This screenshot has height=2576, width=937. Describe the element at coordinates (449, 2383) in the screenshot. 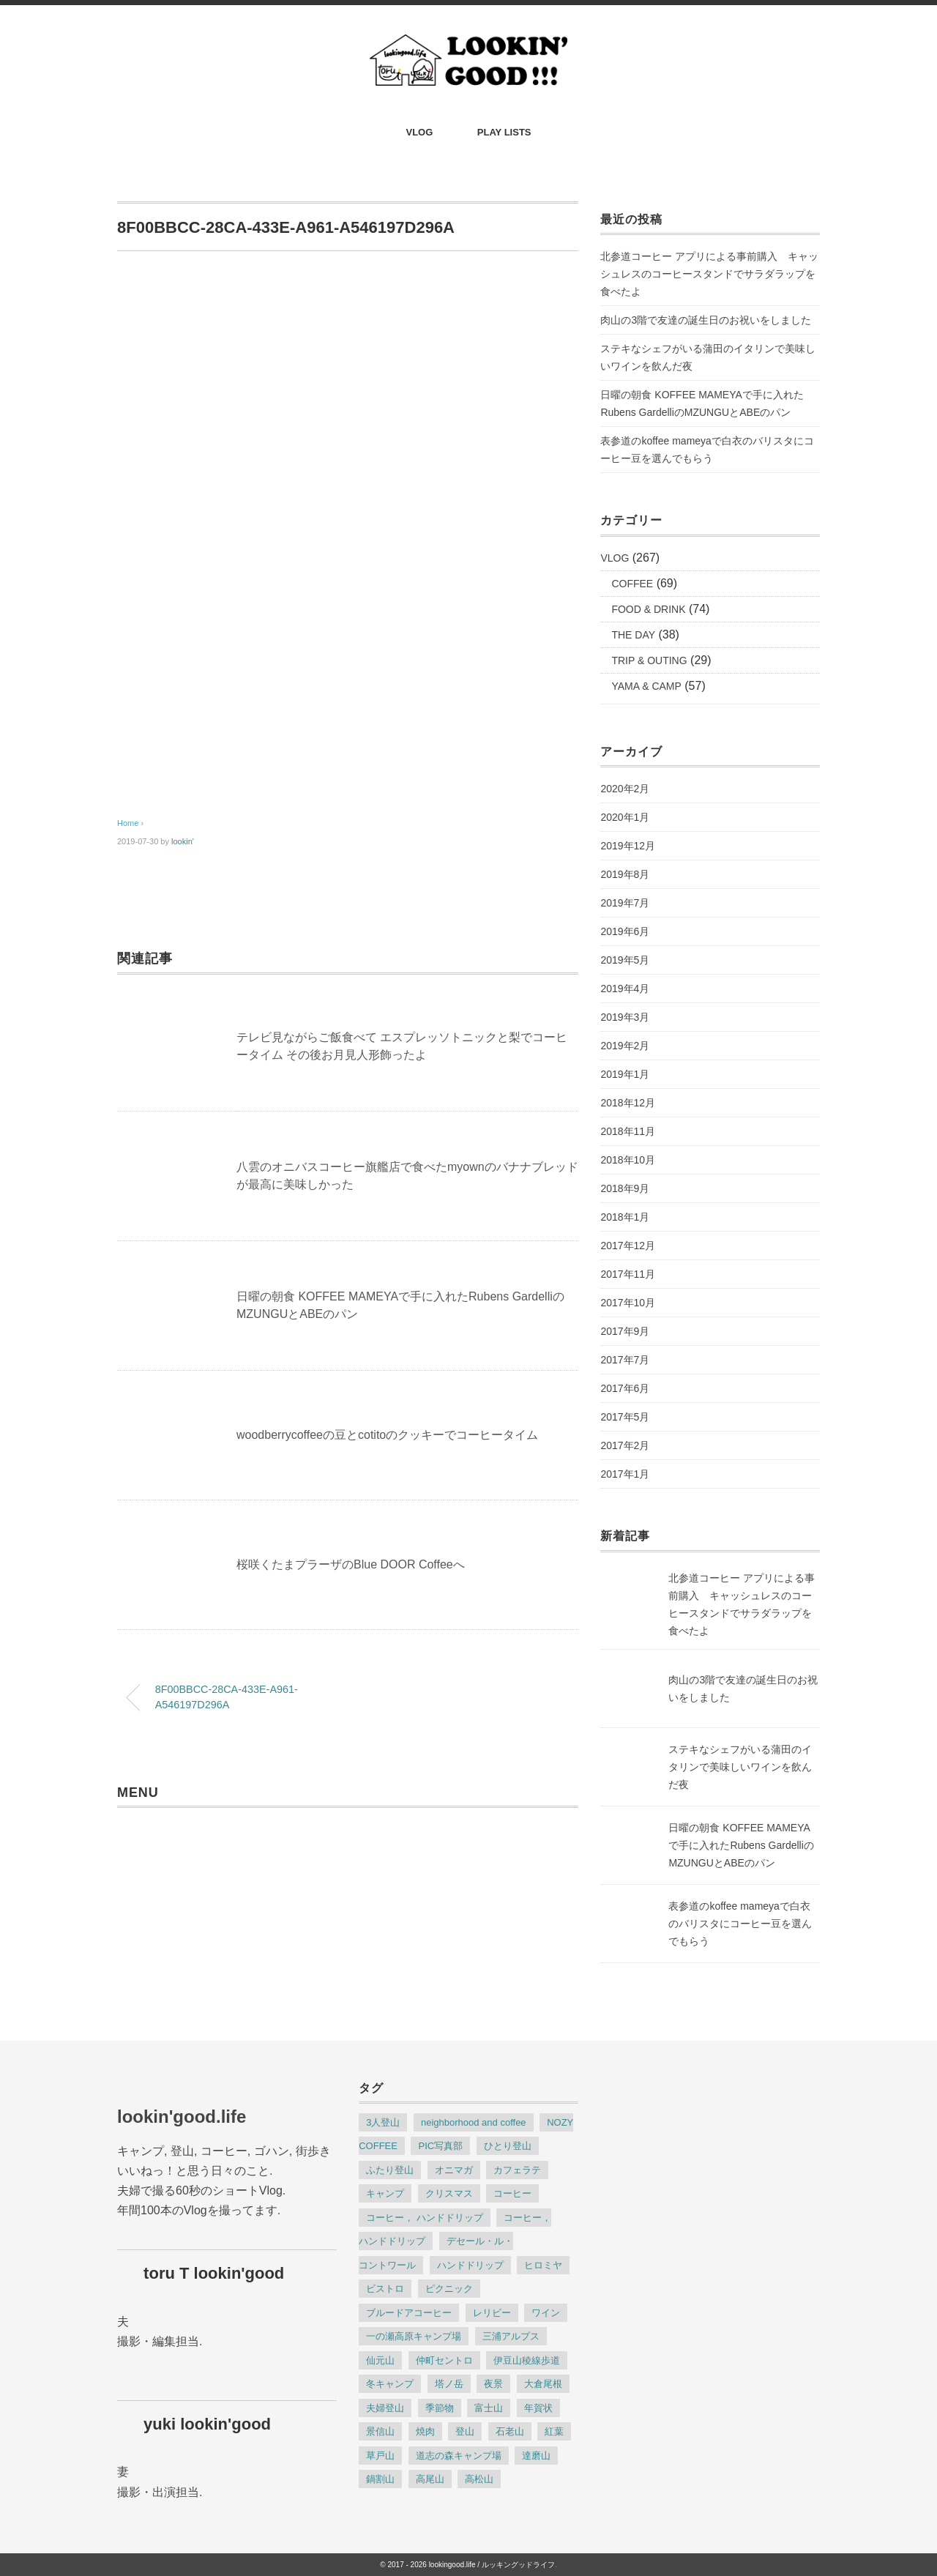

I see `塔ノ岳 [塔ノ岳 (3個の項目)]` at that location.